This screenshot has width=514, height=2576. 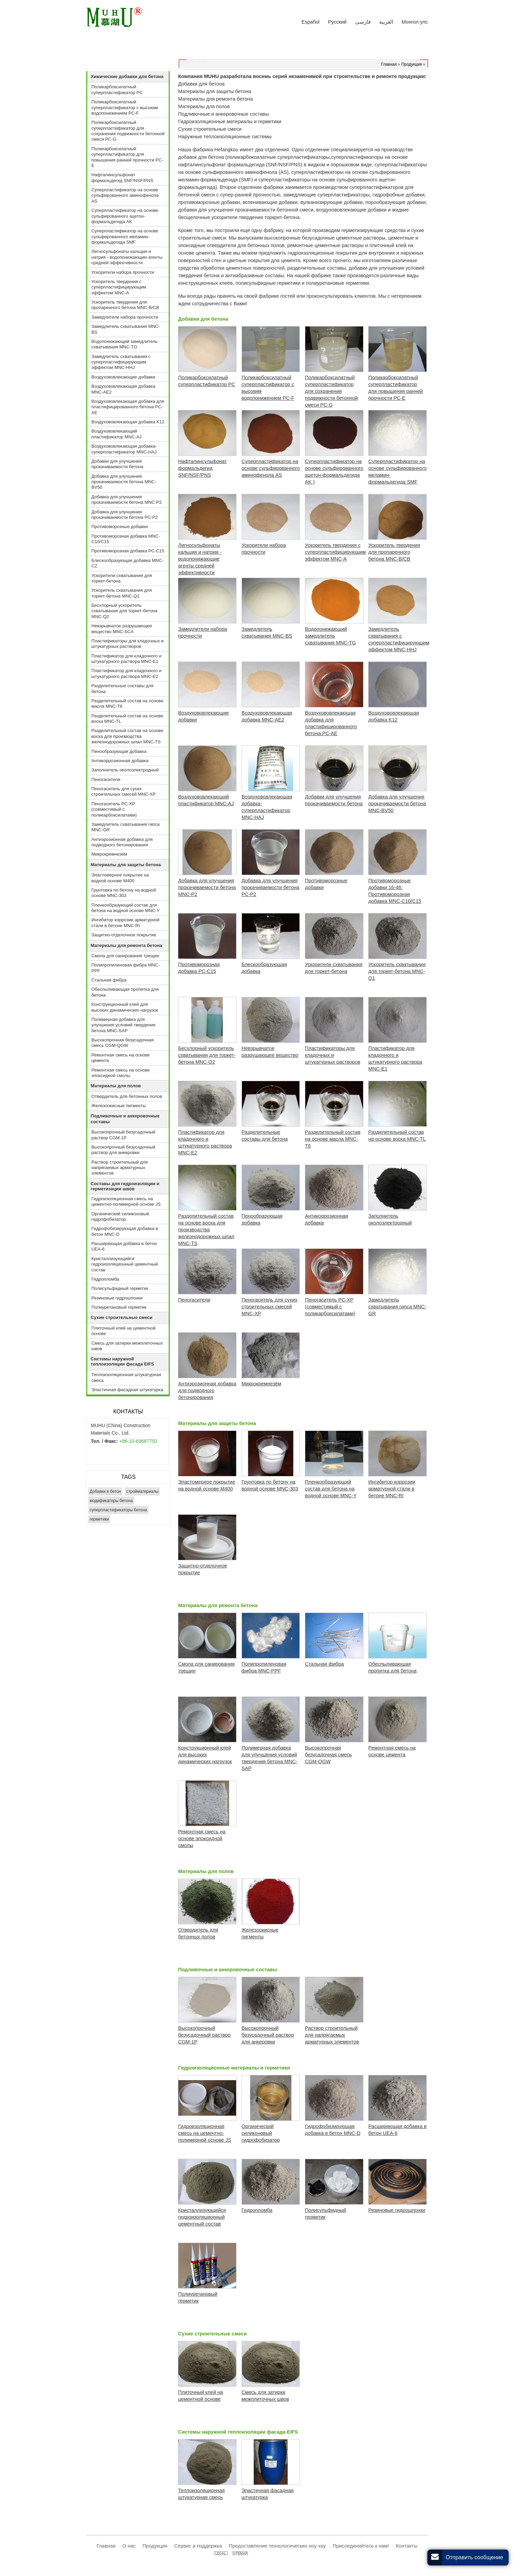 What do you see at coordinates (125, 329) in the screenshot?
I see `Замедлитель схватывания MNC-BS` at bounding box center [125, 329].